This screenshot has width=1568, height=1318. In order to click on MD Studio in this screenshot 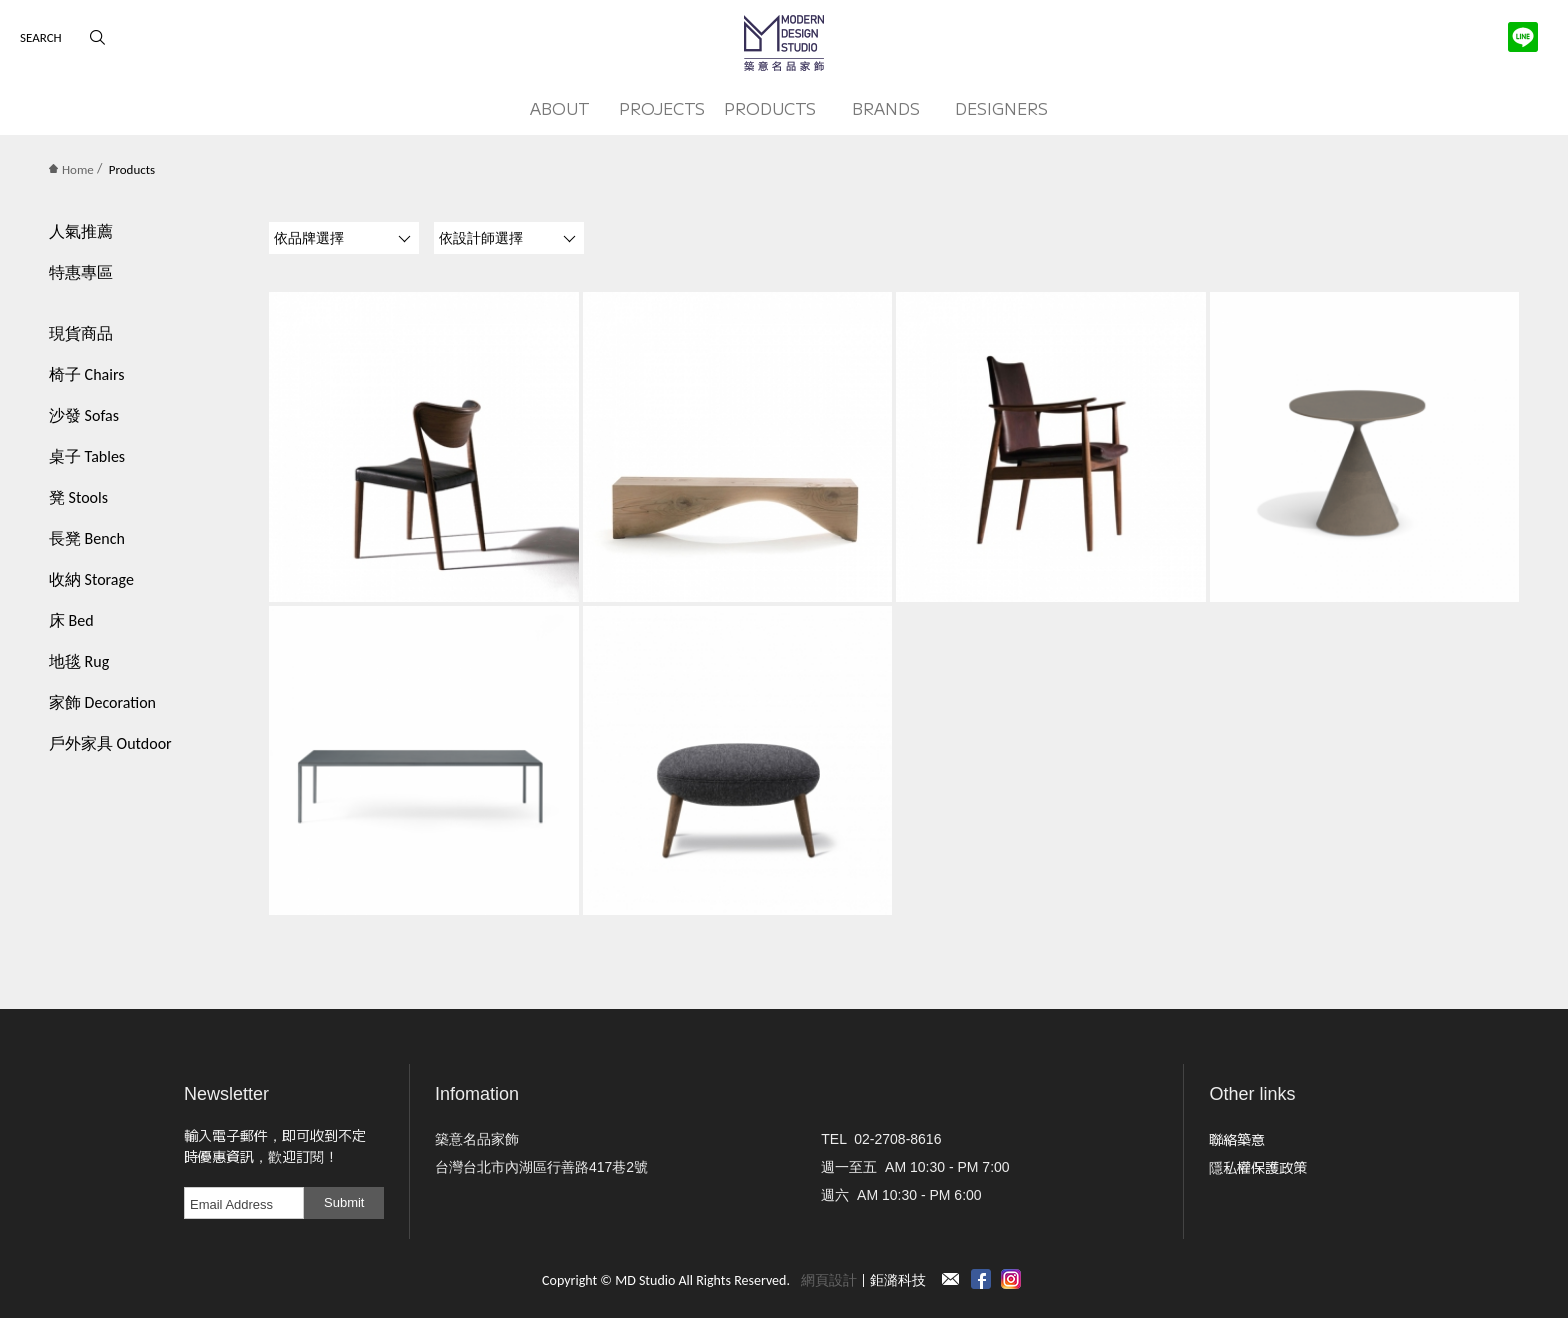, I will do `click(784, 43)`.